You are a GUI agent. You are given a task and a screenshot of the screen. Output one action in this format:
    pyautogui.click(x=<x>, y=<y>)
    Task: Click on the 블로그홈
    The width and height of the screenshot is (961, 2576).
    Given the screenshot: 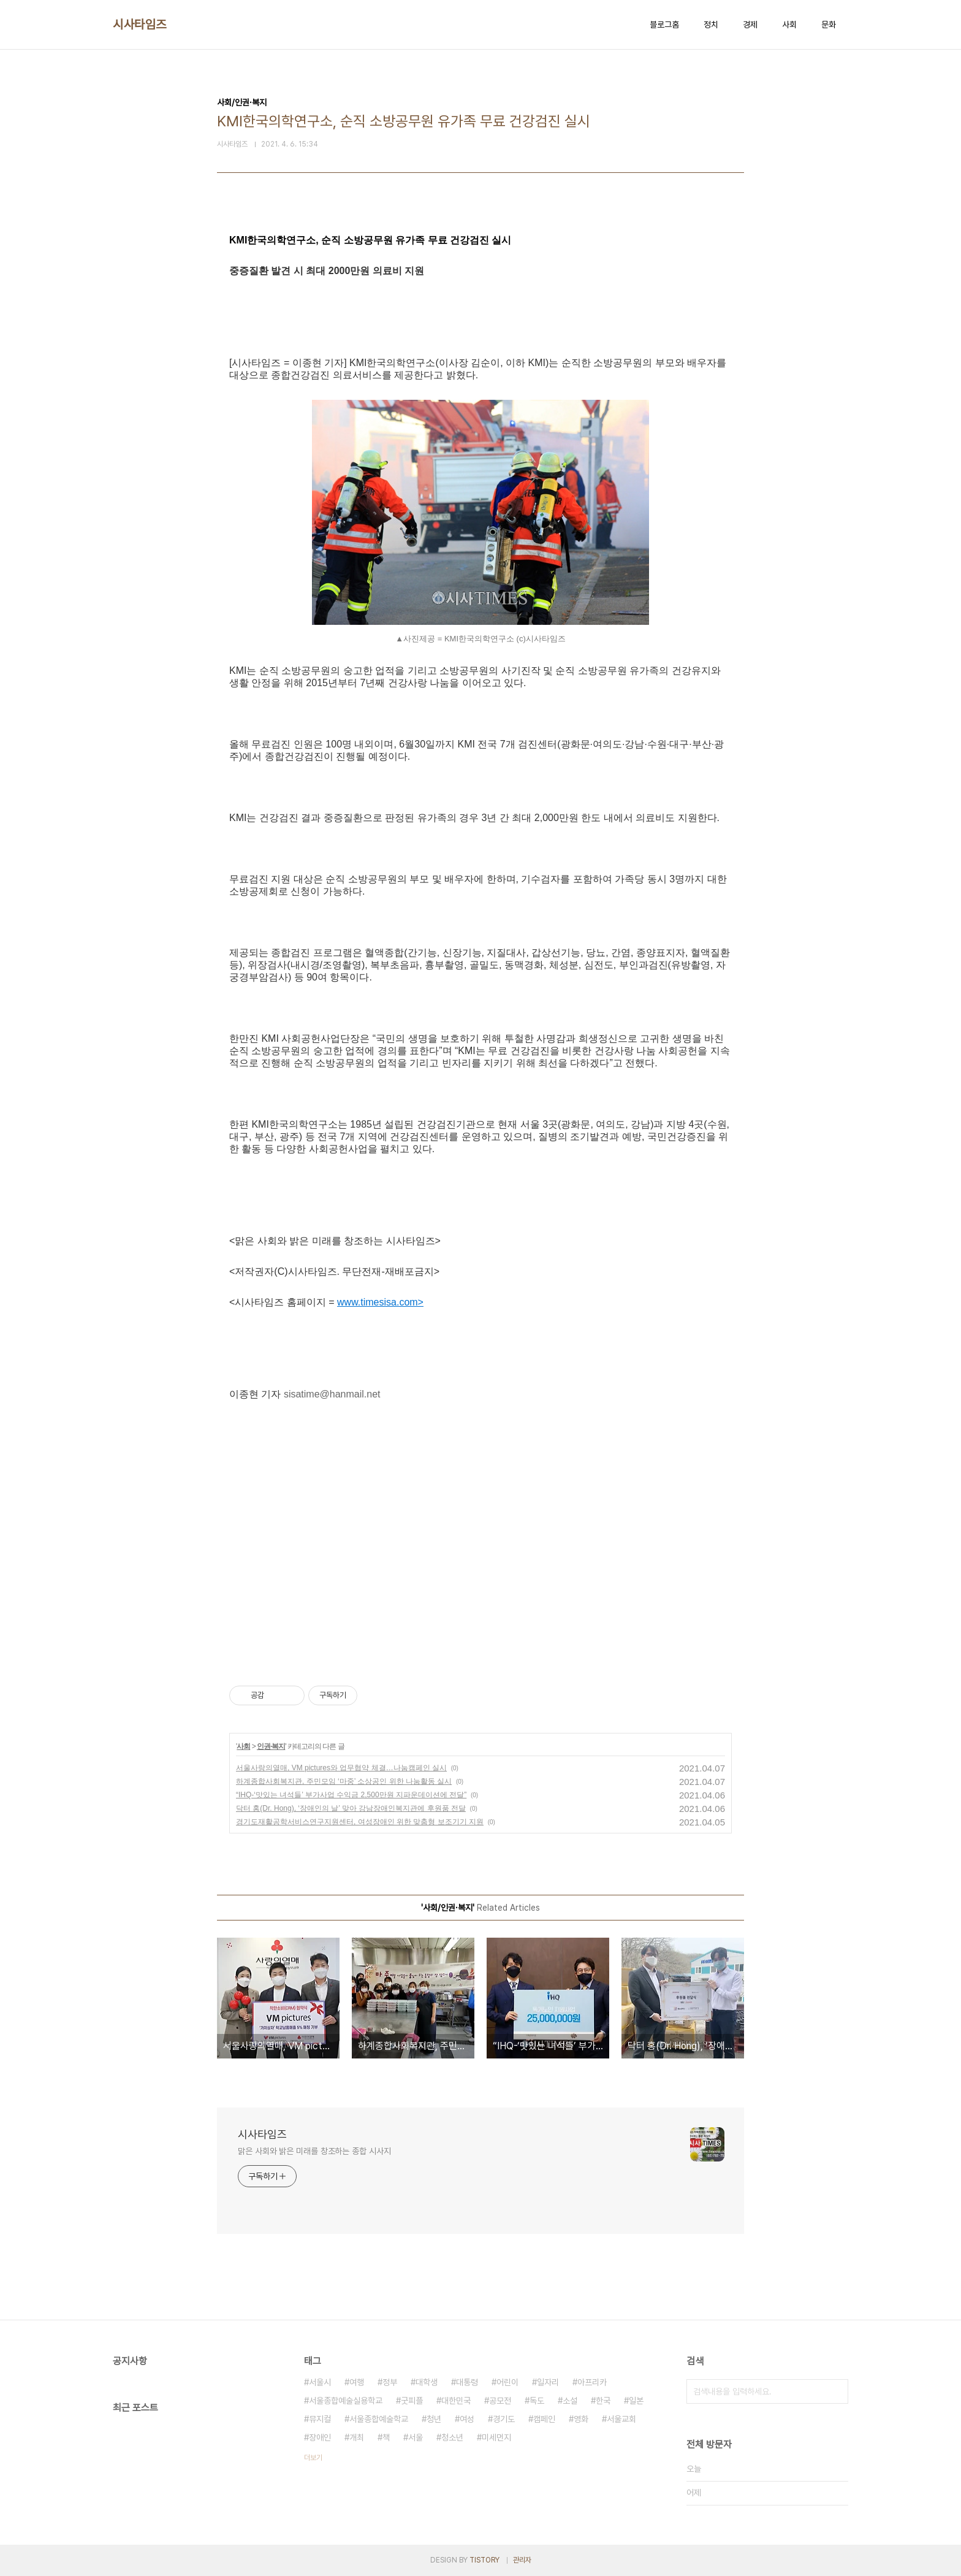 What is the action you would take?
    pyautogui.click(x=664, y=24)
    